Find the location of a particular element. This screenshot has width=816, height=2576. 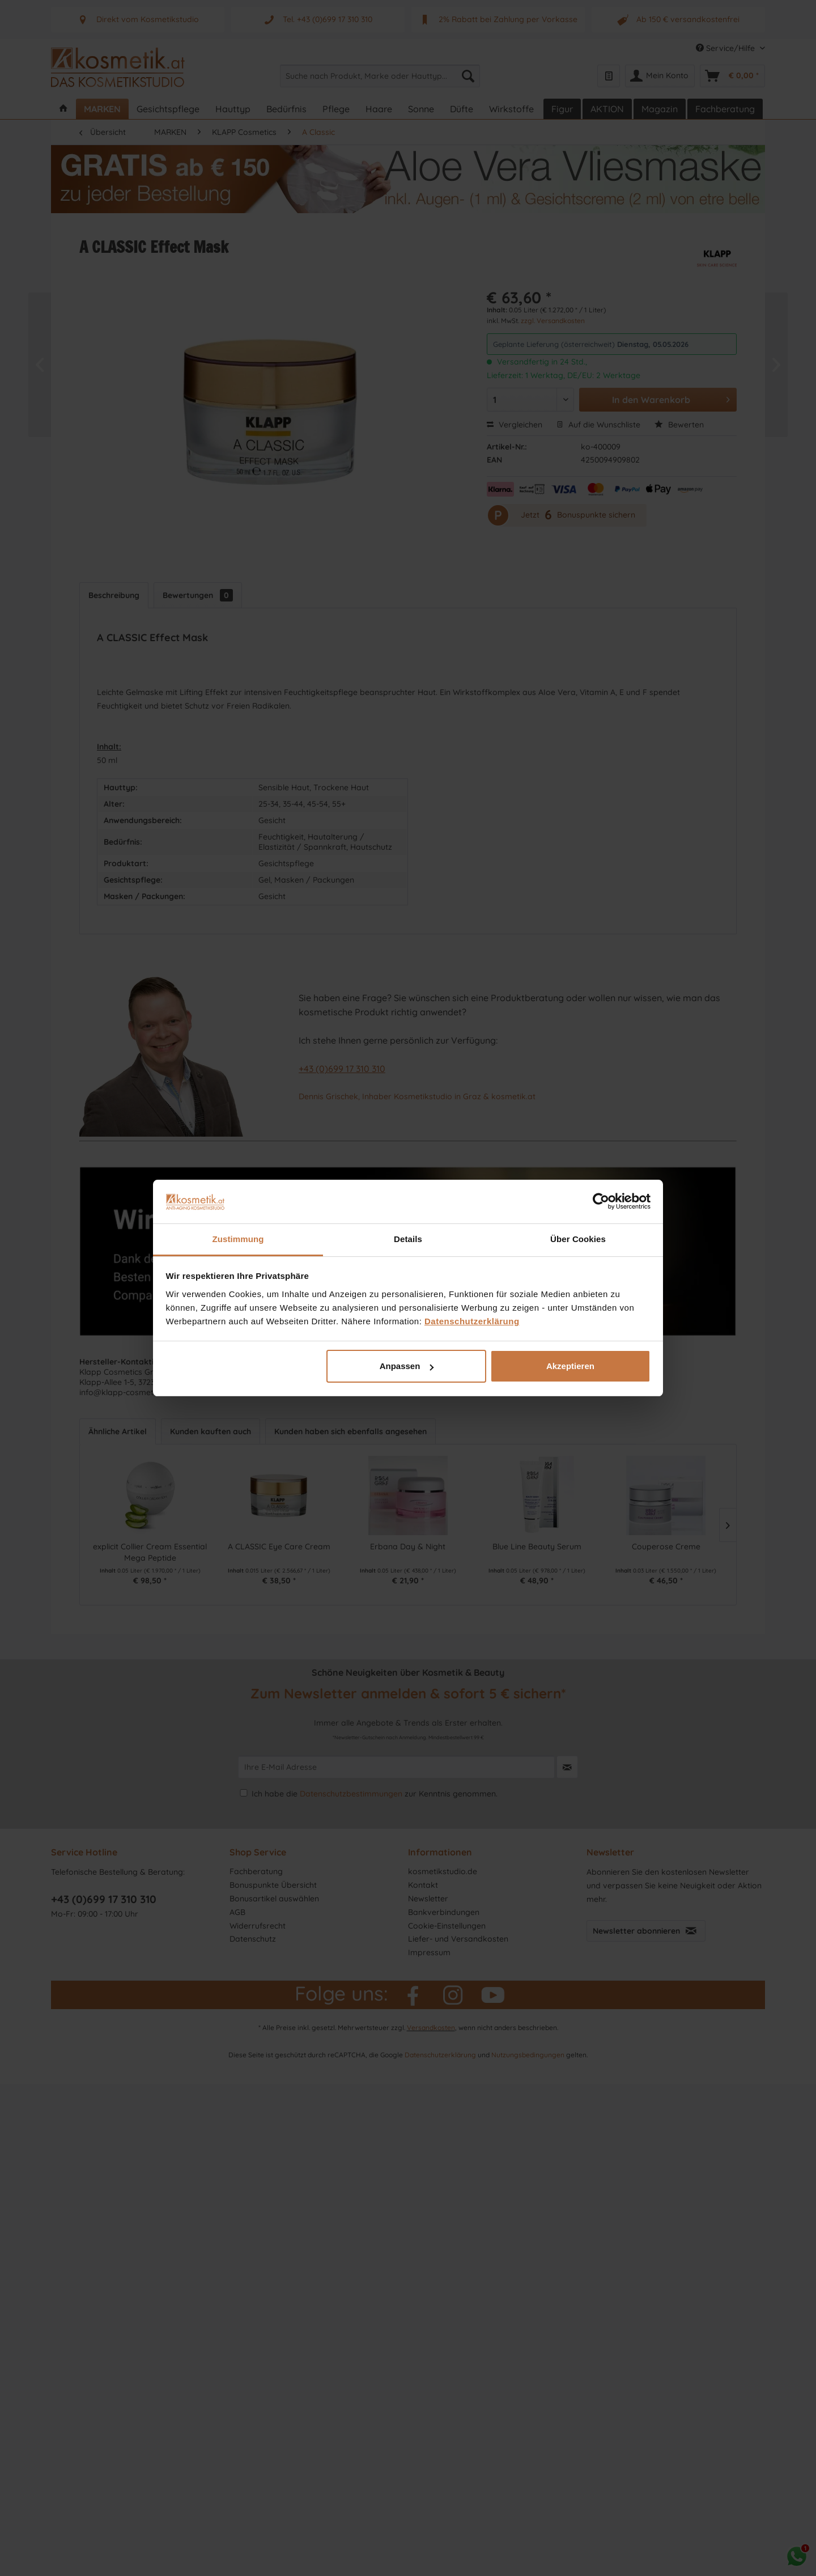

Anpassen is located at coordinates (407, 1366).